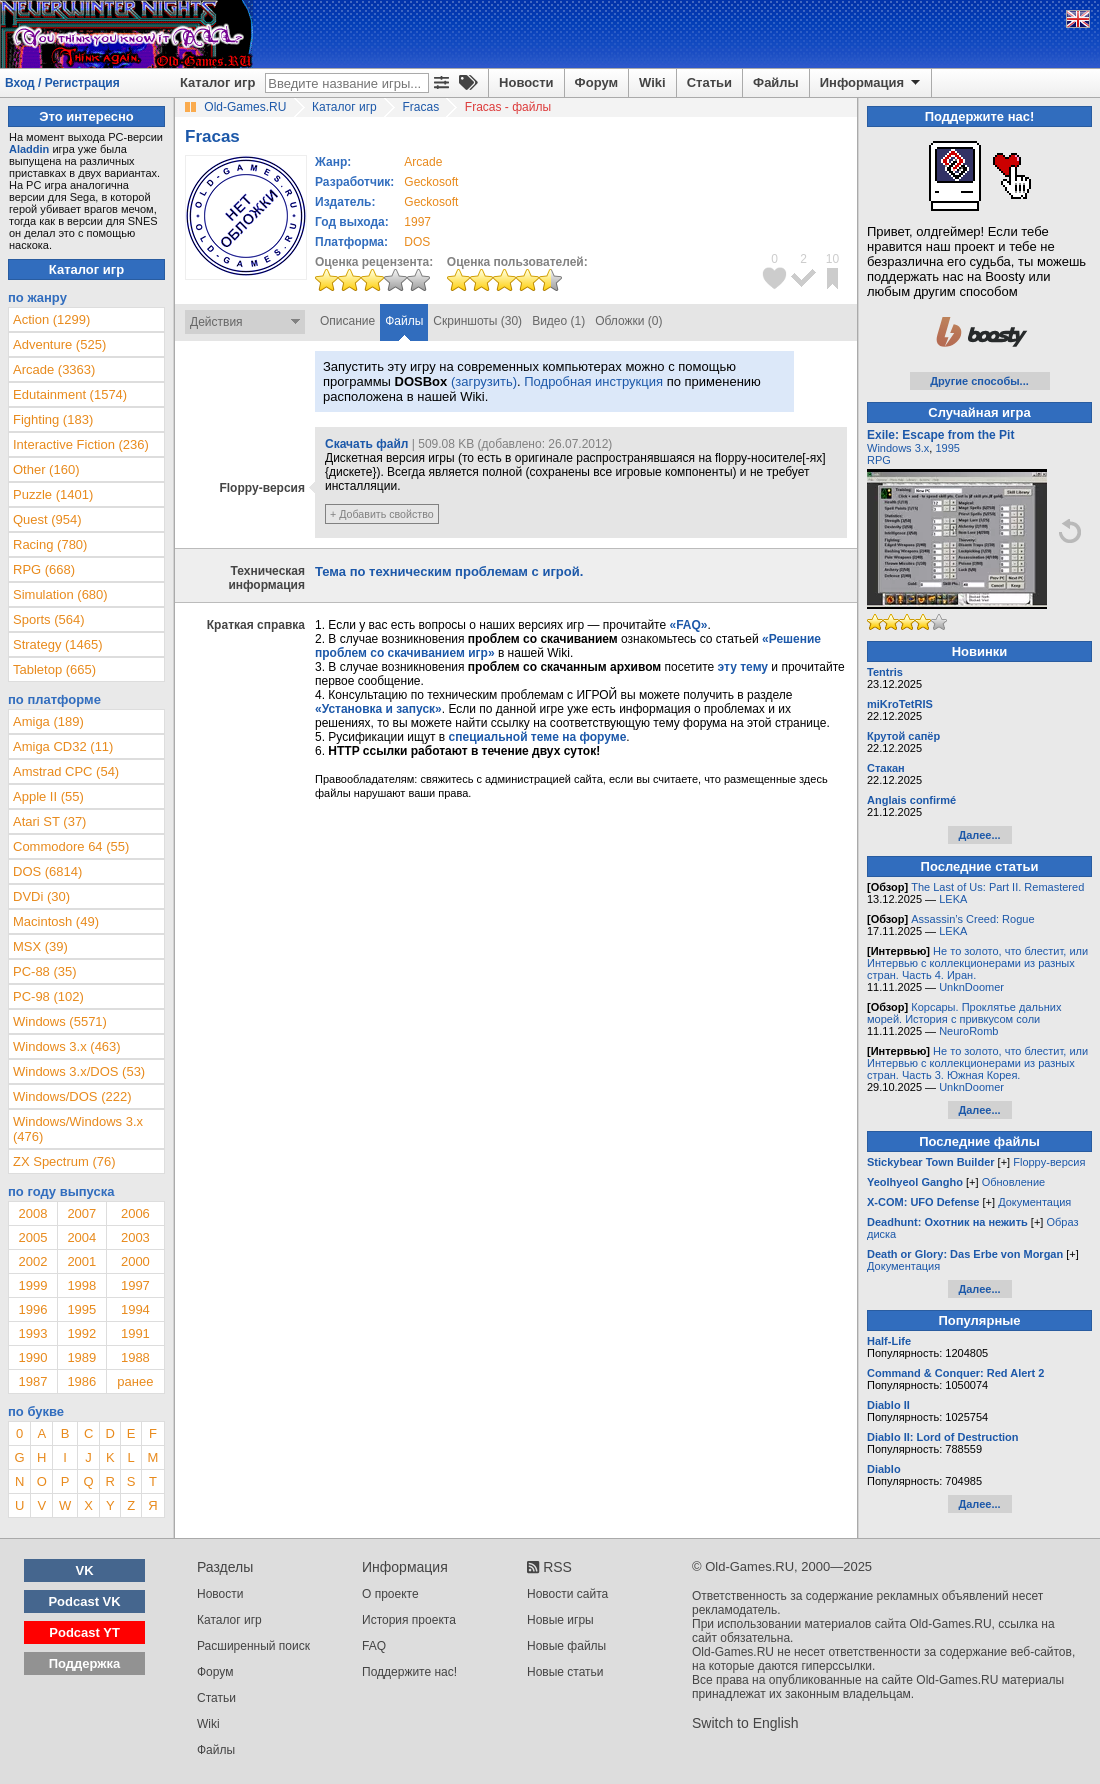 The height and width of the screenshot is (1784, 1100). I want to click on 1997, so click(417, 222).